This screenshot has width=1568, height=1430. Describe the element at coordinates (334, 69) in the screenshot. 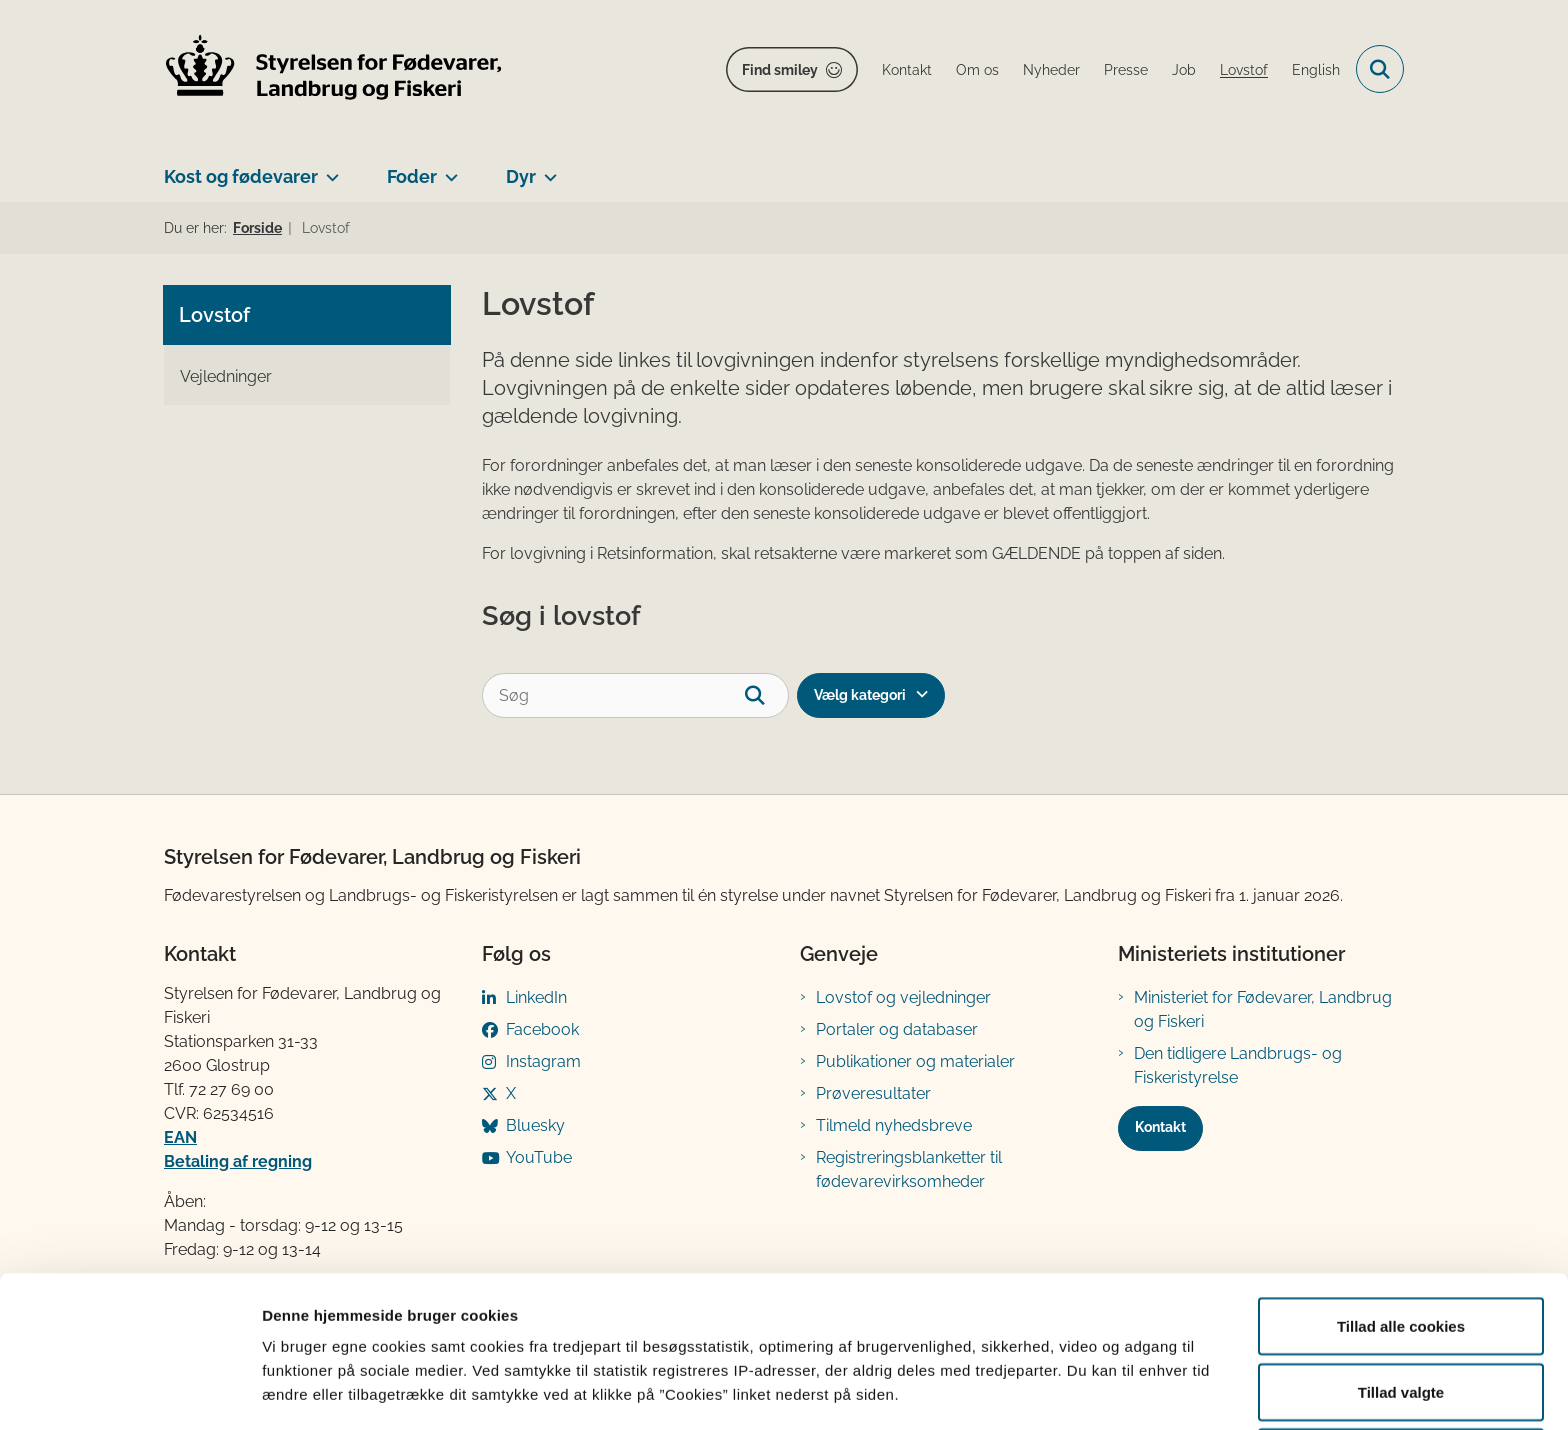

I see `[Gå til forsiden af FVST]` at that location.